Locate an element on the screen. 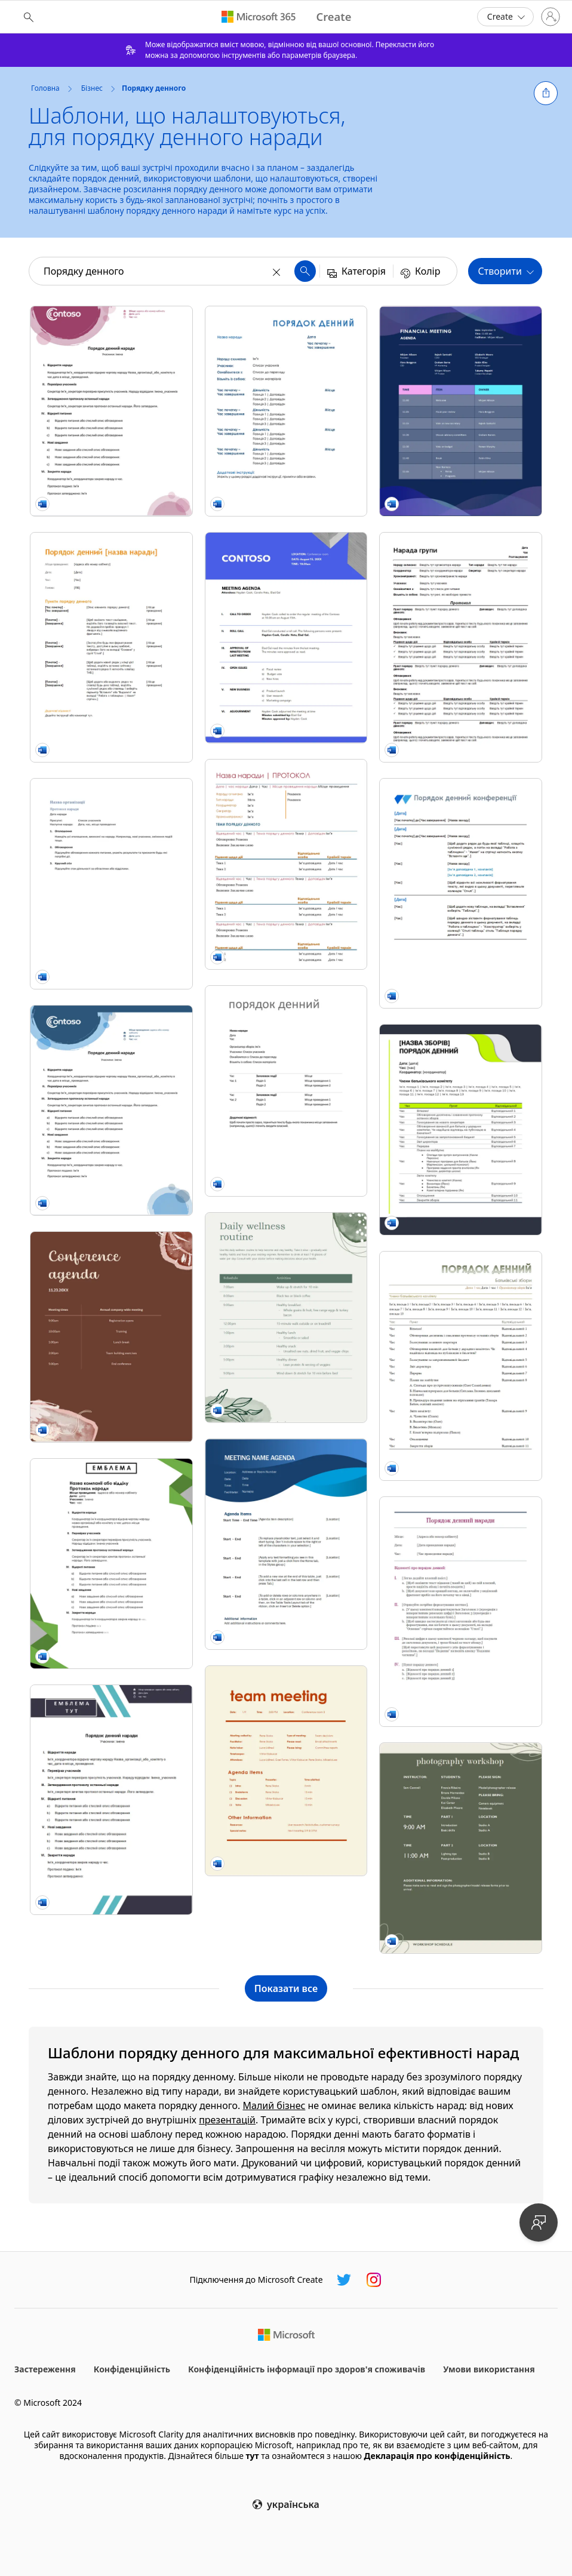  Бізнес is located at coordinates (92, 88).